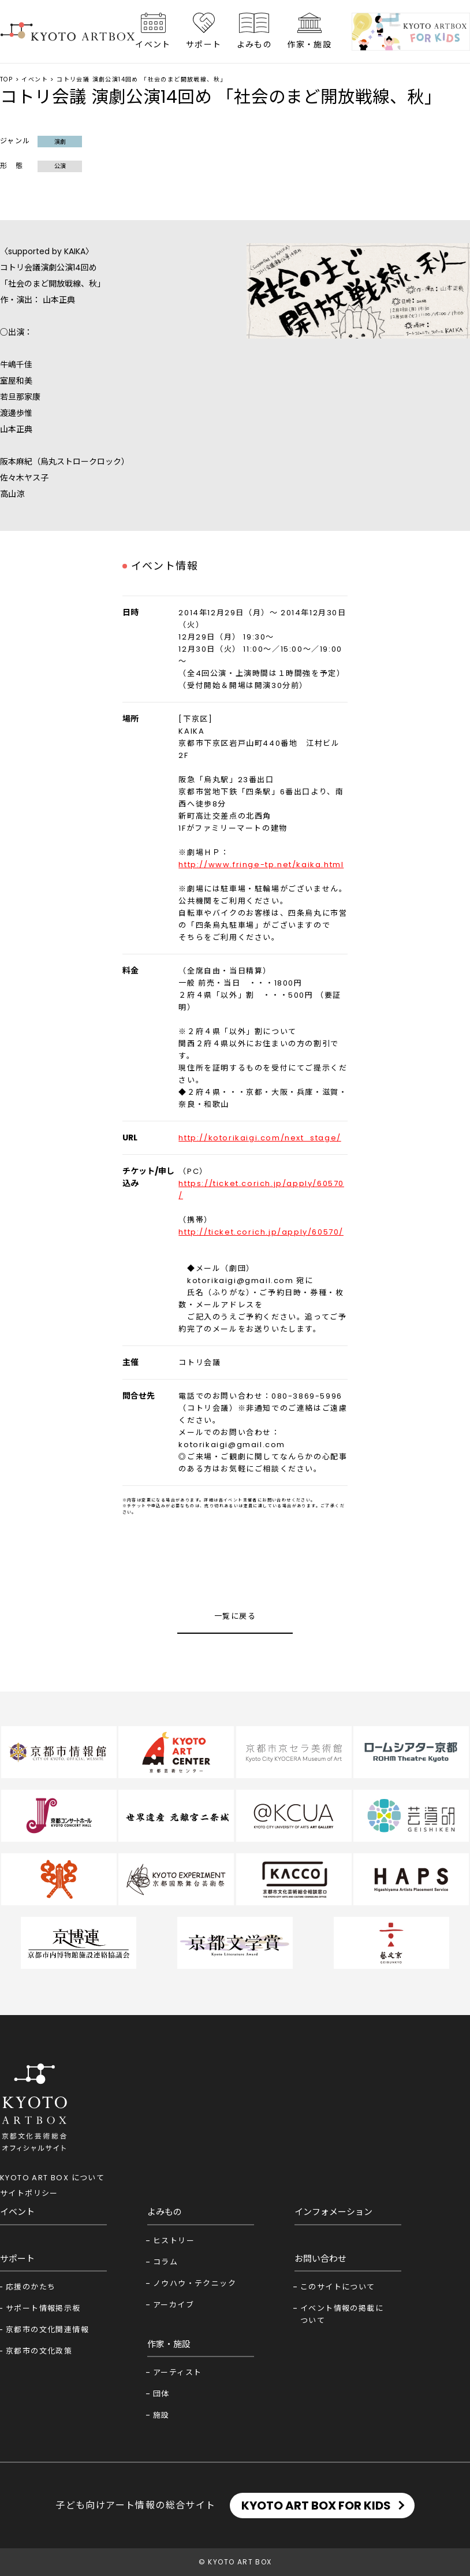  What do you see at coordinates (39, 2350) in the screenshot?
I see `京都市の文化政策` at bounding box center [39, 2350].